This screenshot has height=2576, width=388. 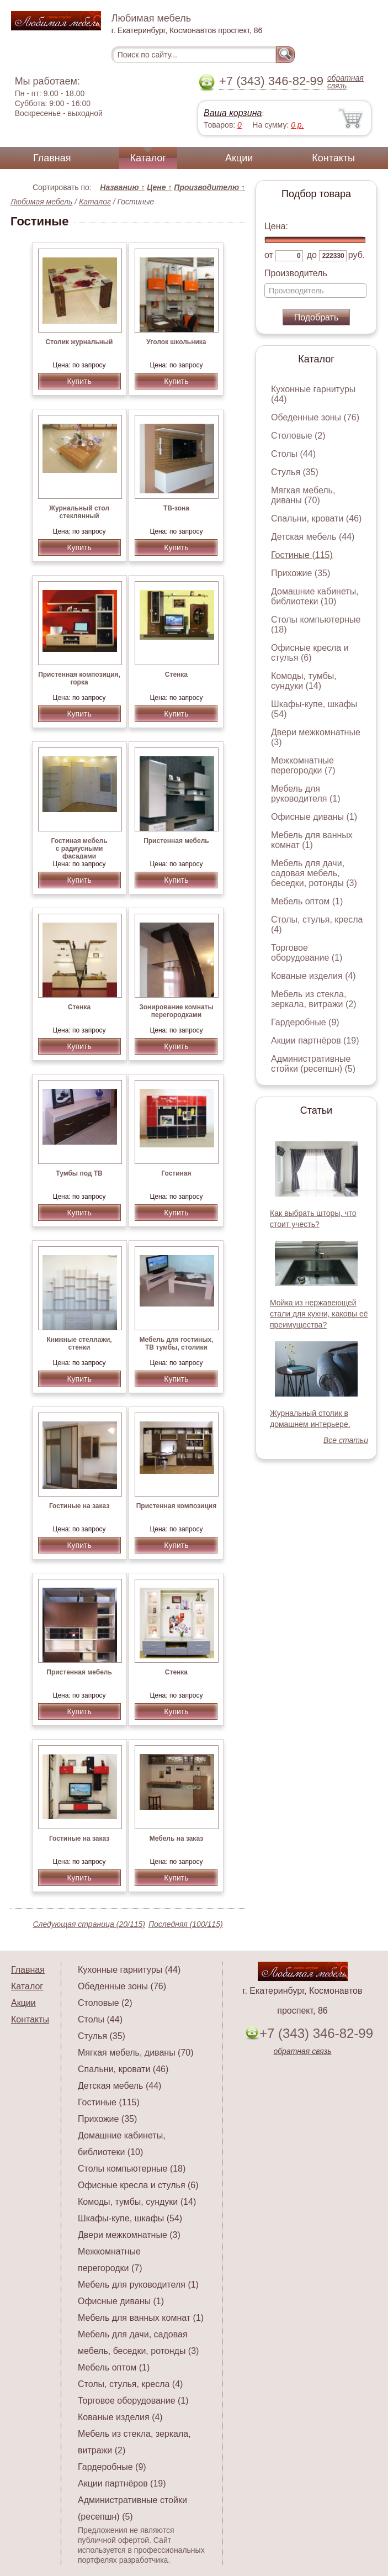 What do you see at coordinates (129, 1969) in the screenshot?
I see `Кухонные гарнитуры (44)` at bounding box center [129, 1969].